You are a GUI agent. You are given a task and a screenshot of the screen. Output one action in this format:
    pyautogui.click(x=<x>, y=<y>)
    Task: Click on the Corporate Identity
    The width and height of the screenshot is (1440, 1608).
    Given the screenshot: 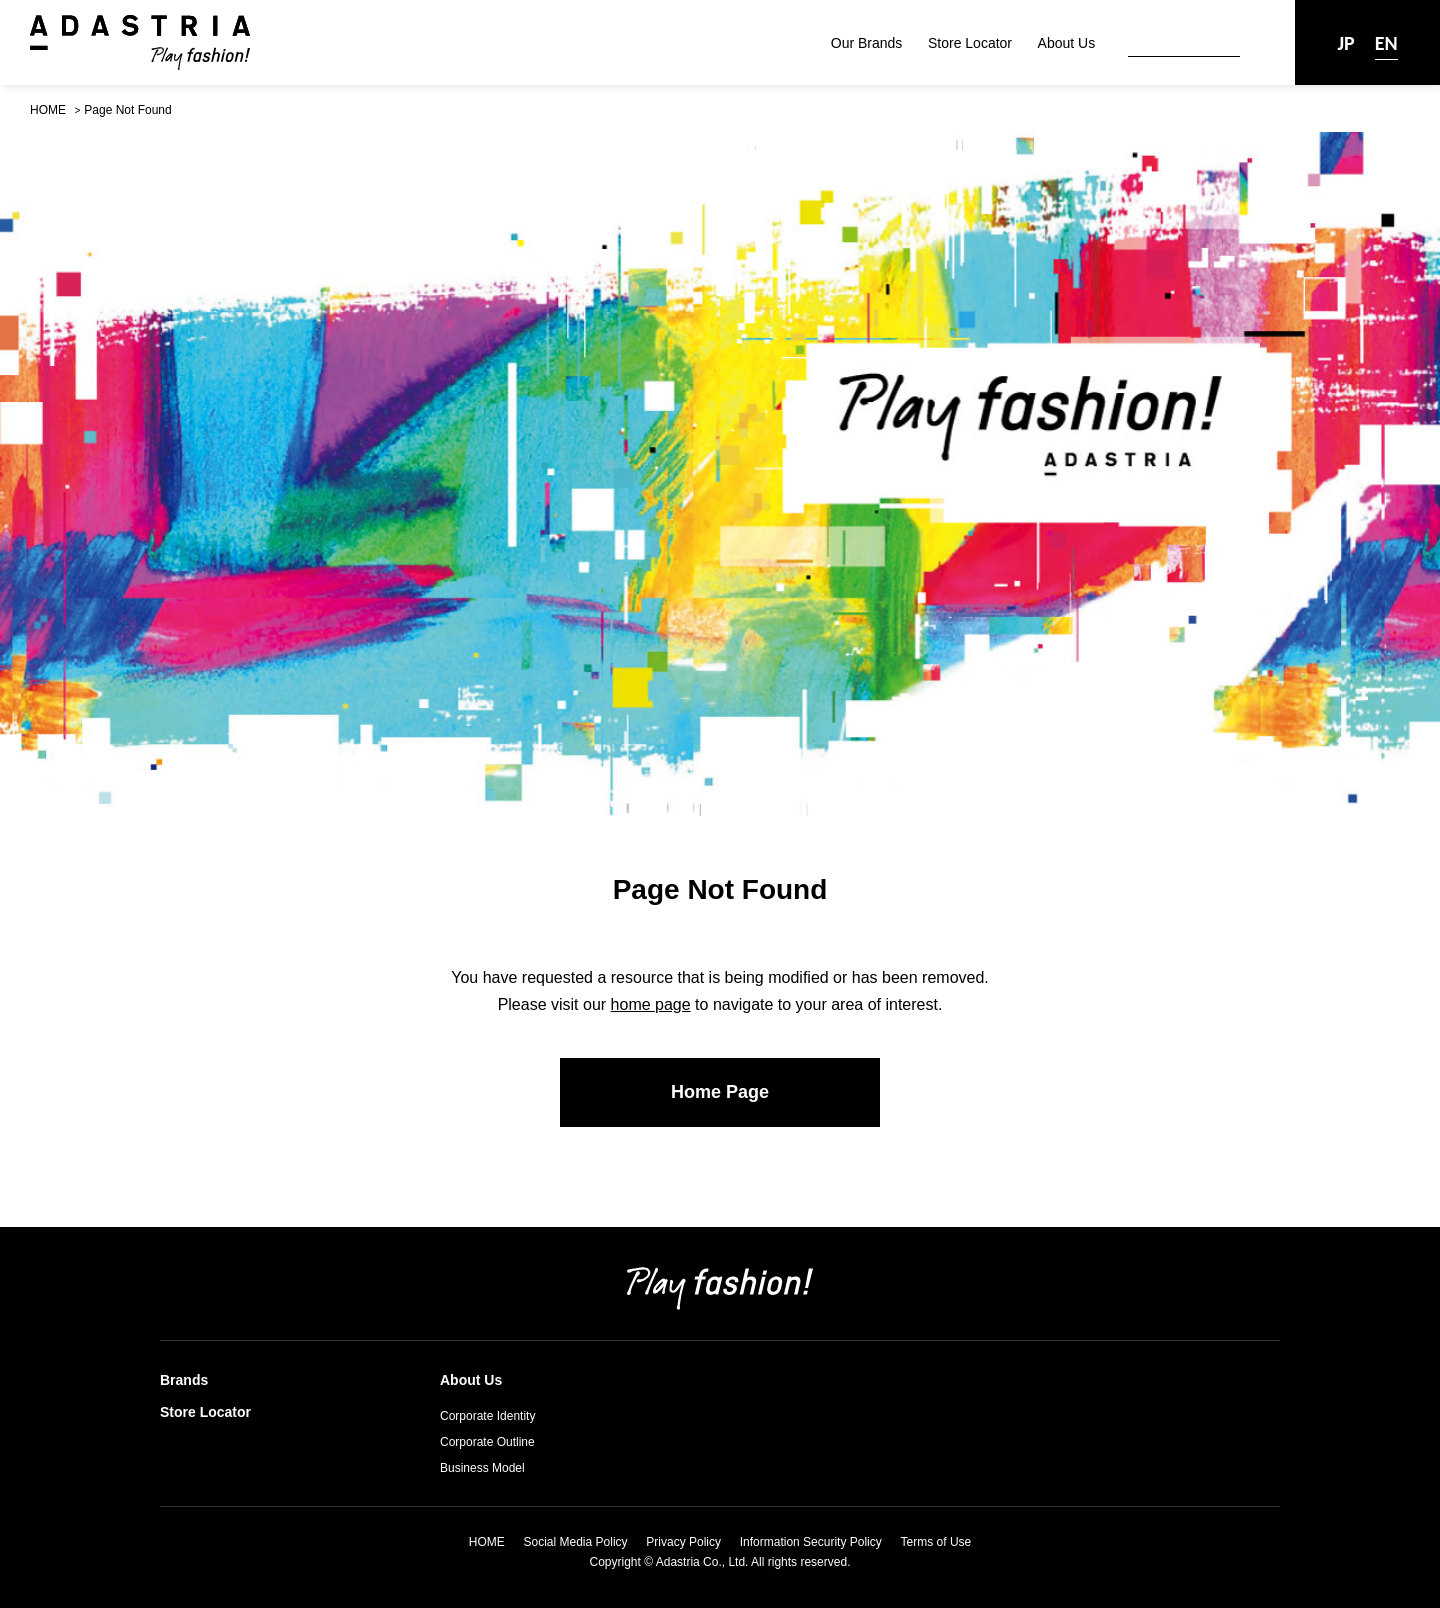 What is the action you would take?
    pyautogui.click(x=487, y=1416)
    